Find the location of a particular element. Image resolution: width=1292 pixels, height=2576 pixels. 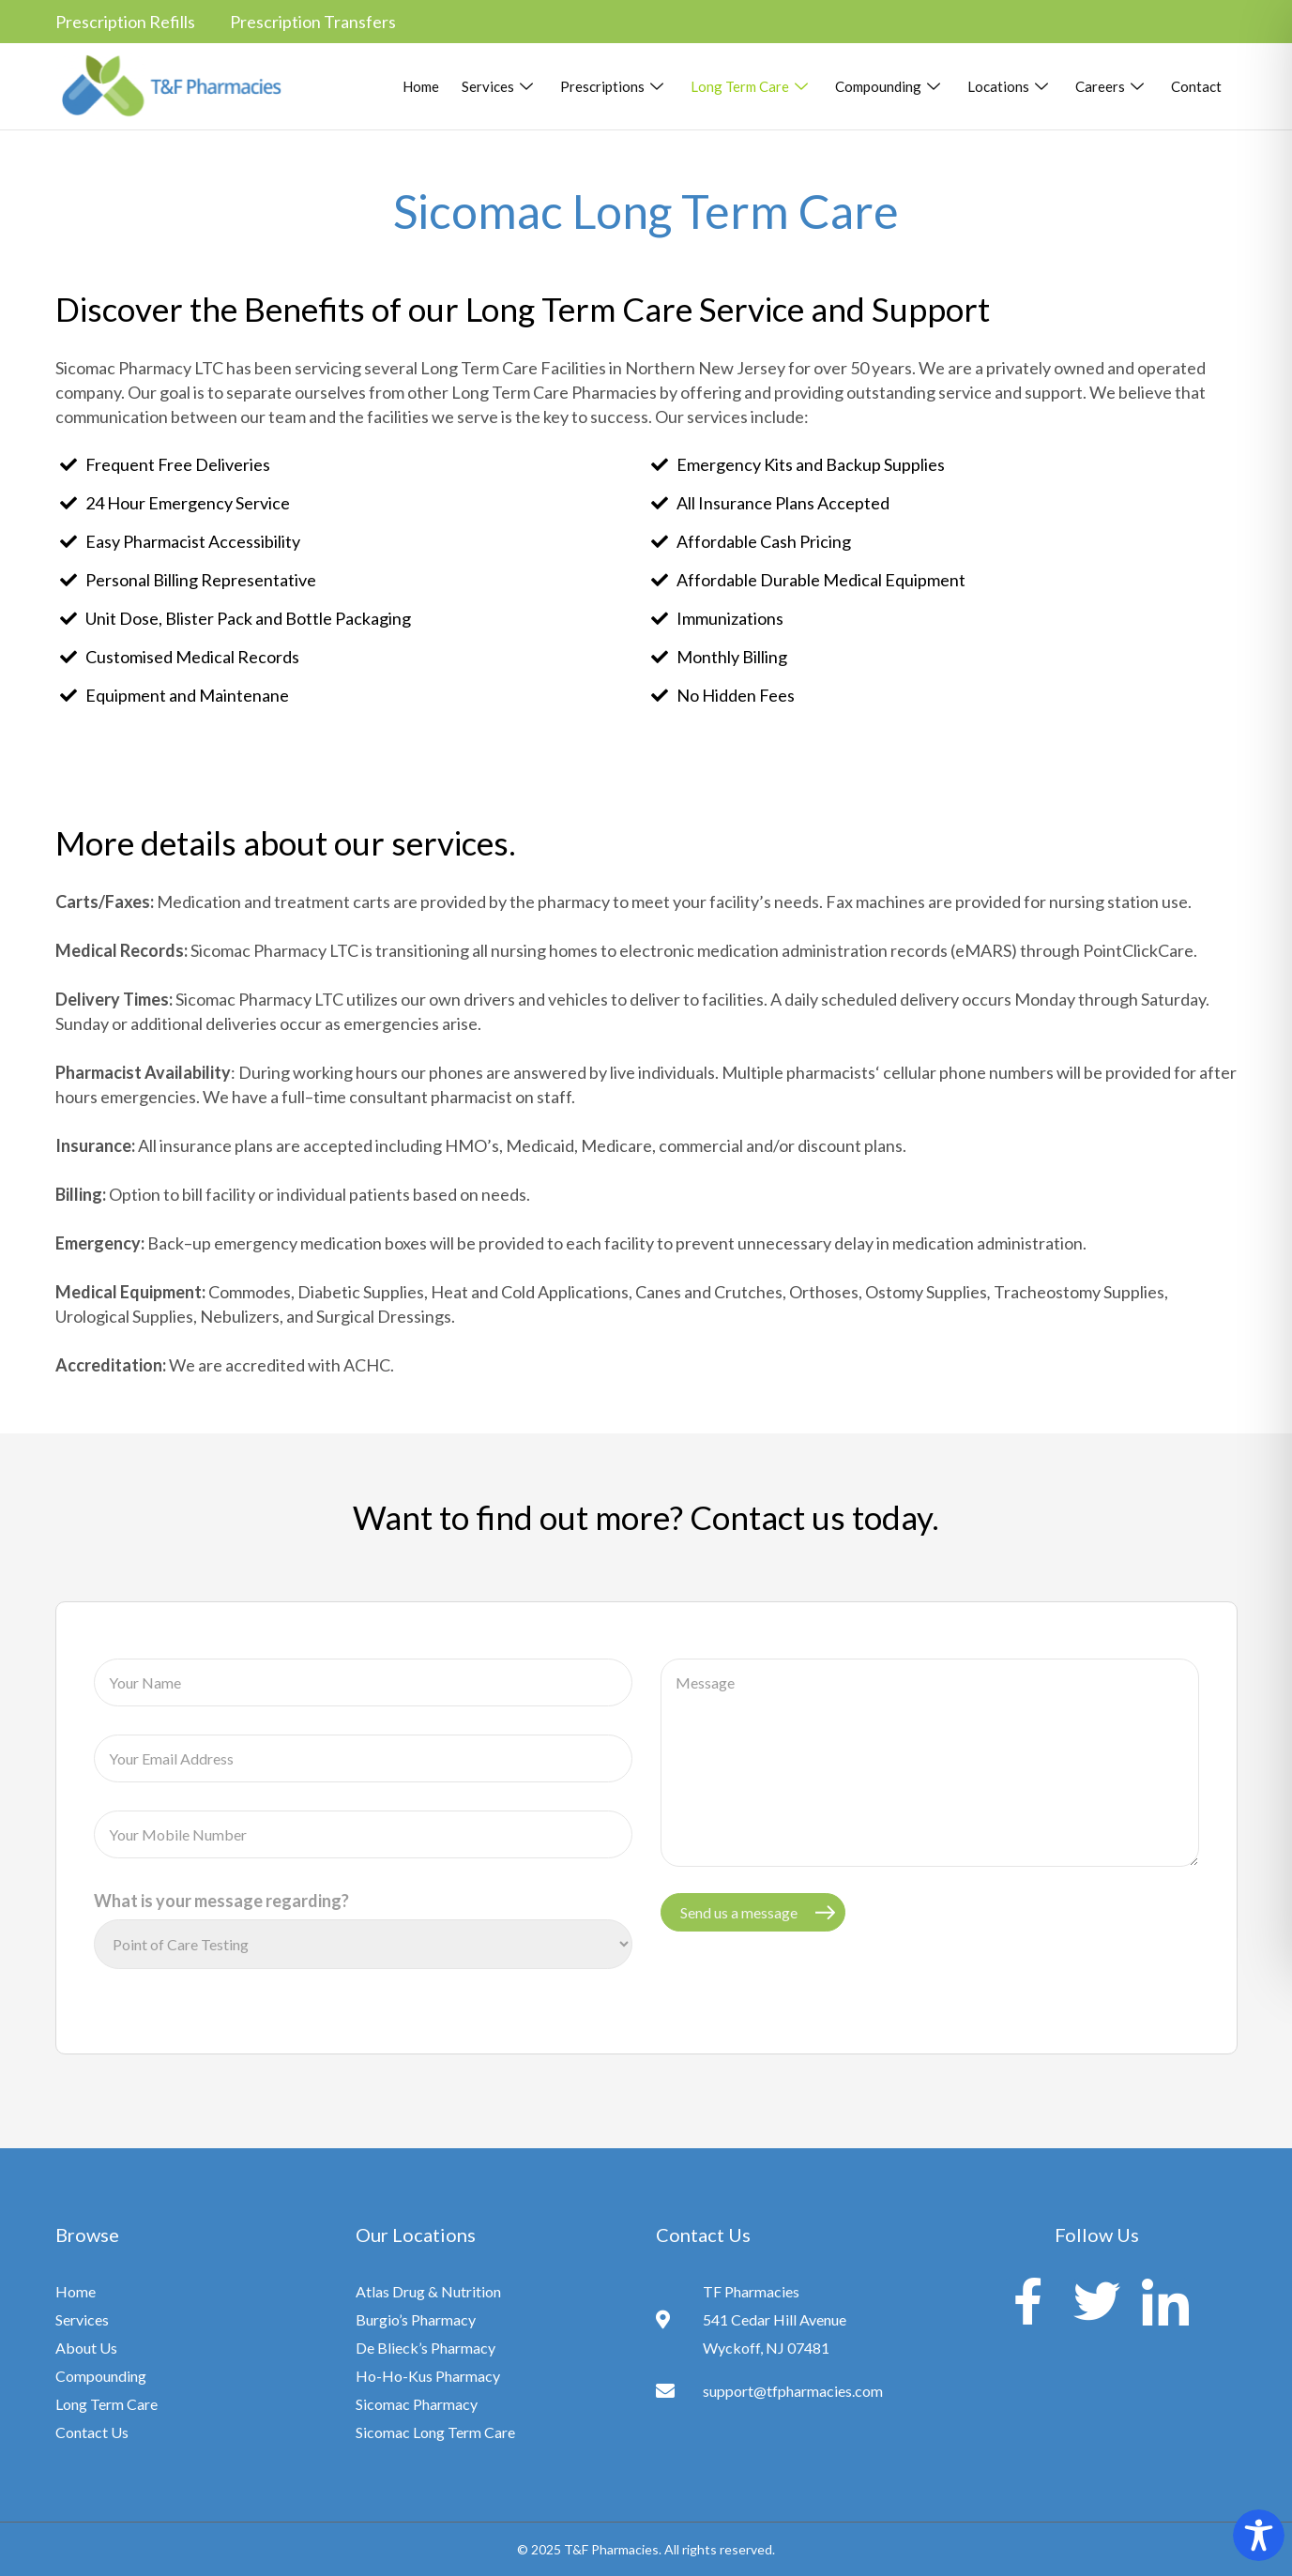

Contact is located at coordinates (1196, 86).